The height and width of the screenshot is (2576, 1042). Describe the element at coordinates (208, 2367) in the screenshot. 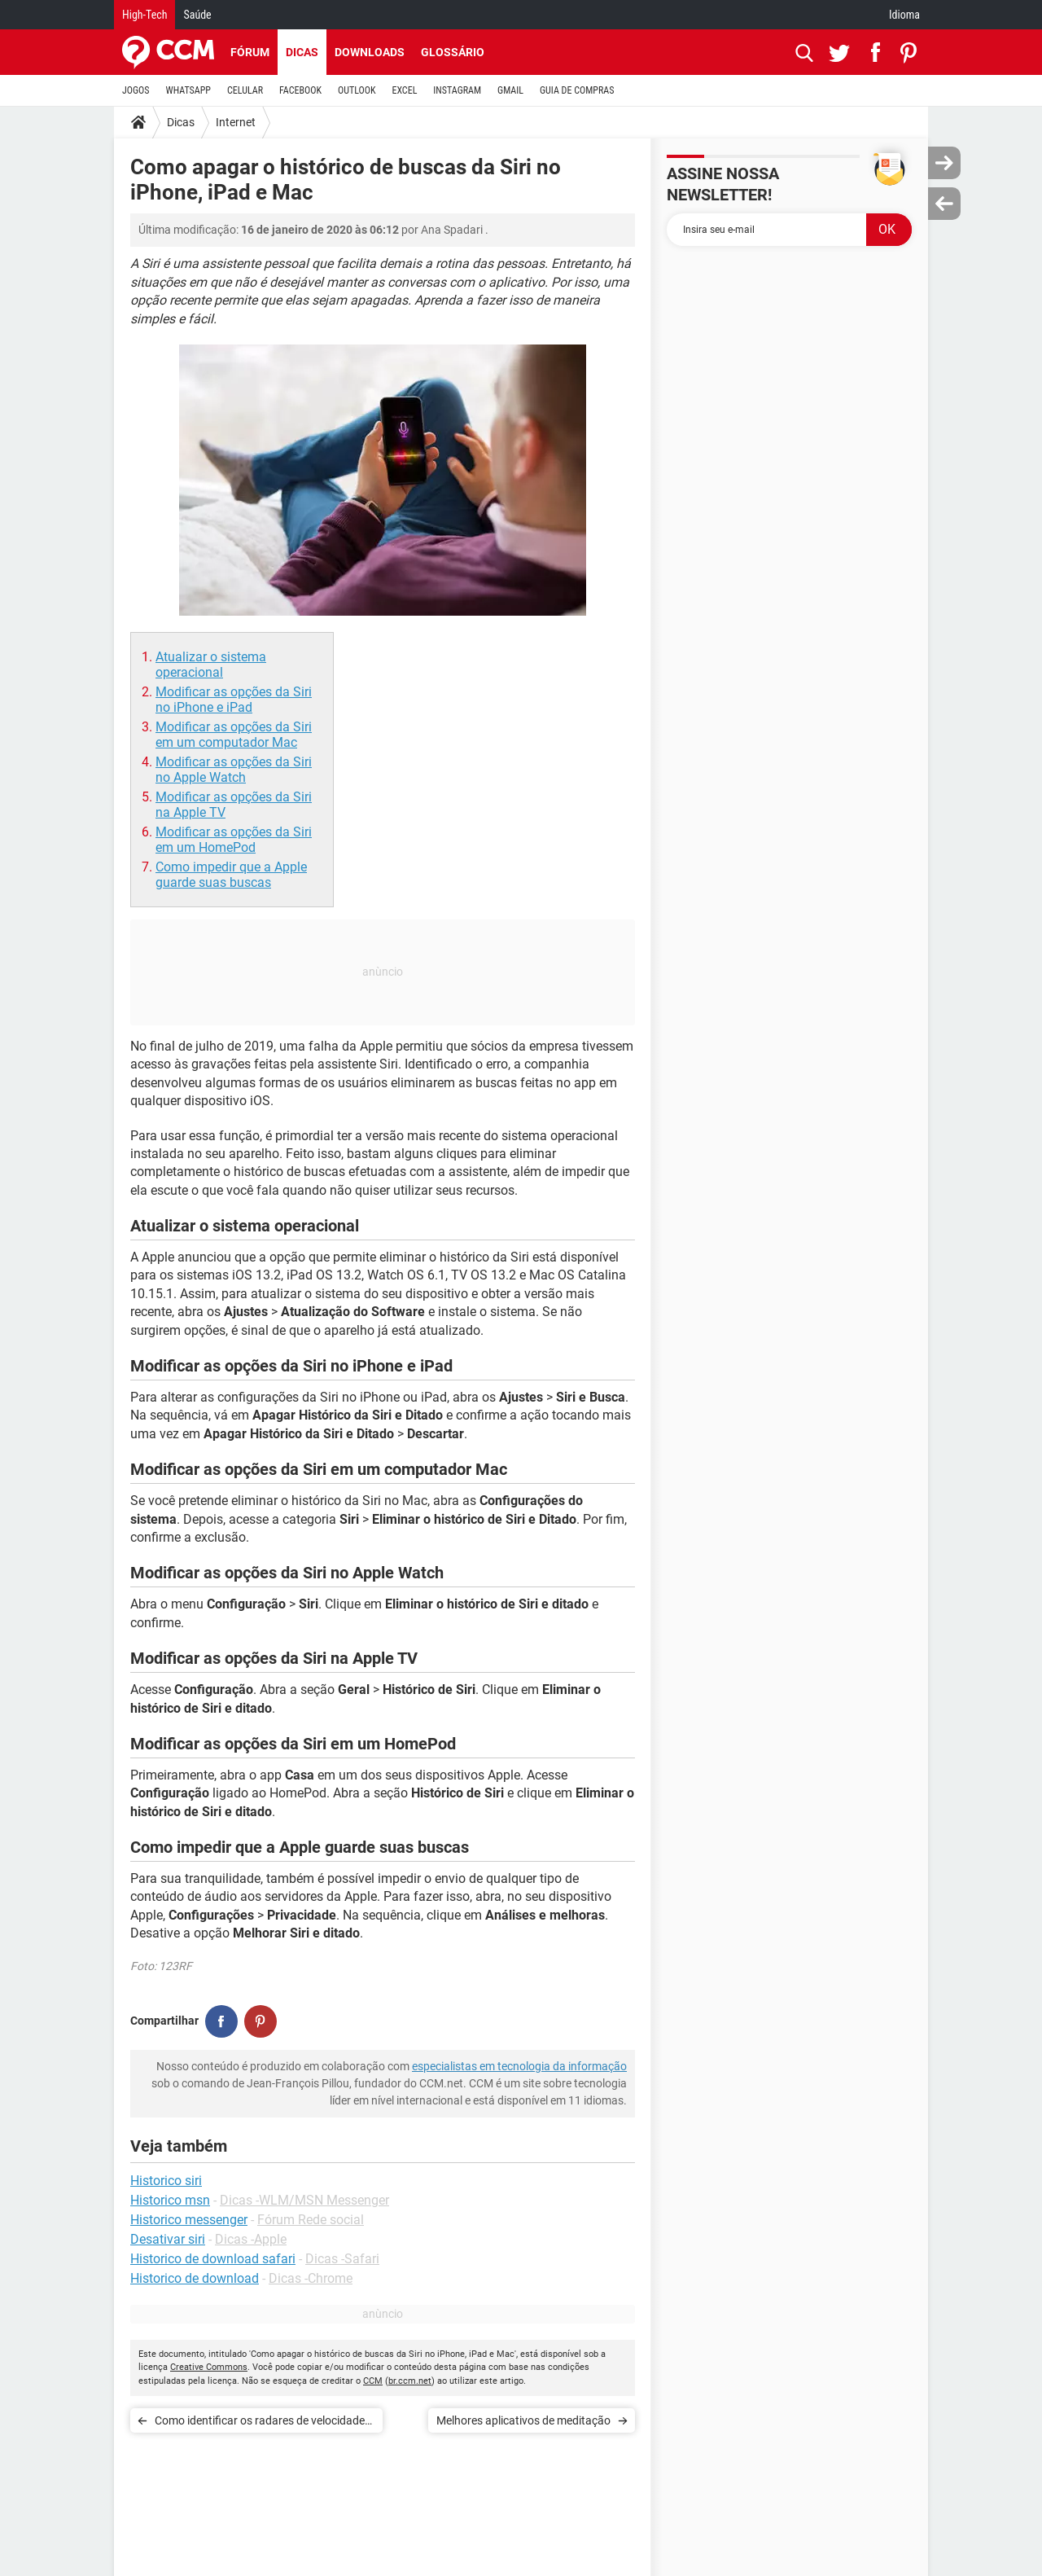

I see `Creative Commons` at that location.